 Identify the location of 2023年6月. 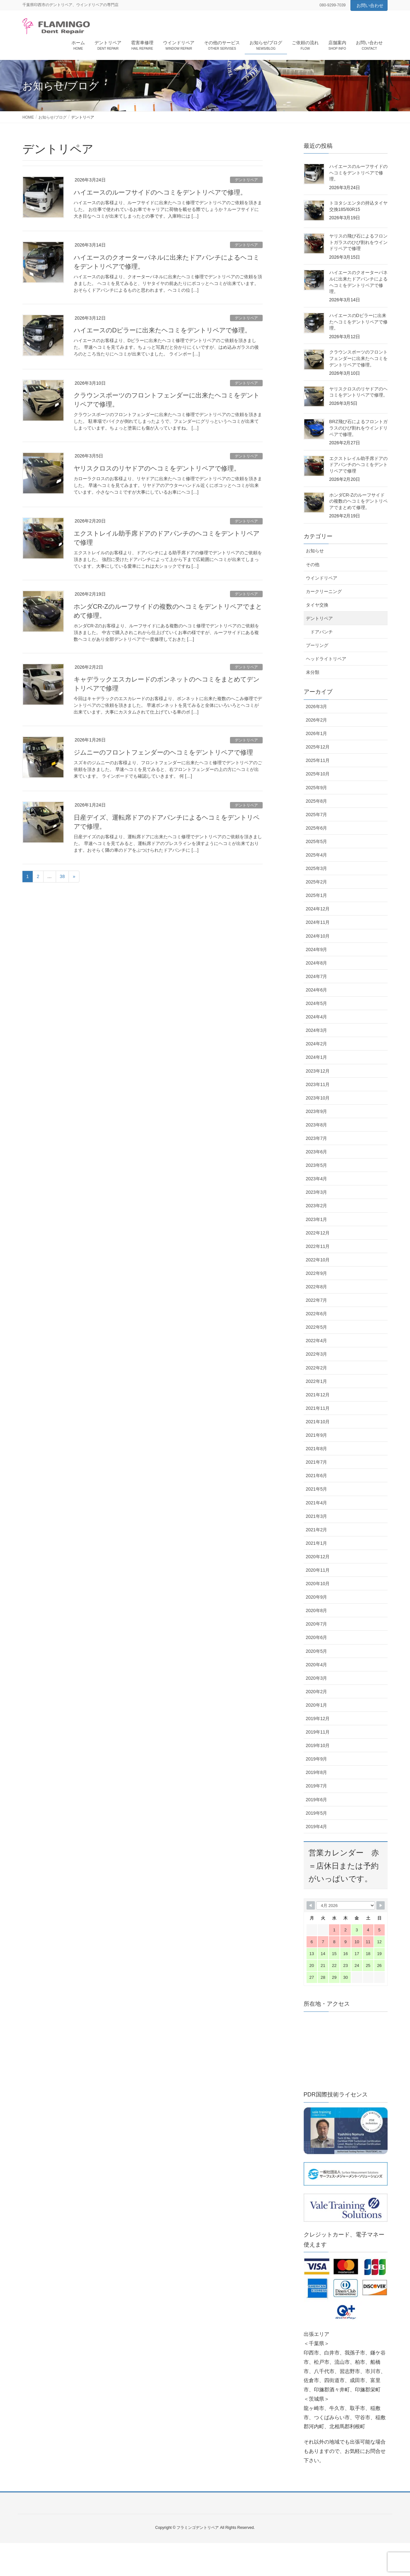
(316, 1151).